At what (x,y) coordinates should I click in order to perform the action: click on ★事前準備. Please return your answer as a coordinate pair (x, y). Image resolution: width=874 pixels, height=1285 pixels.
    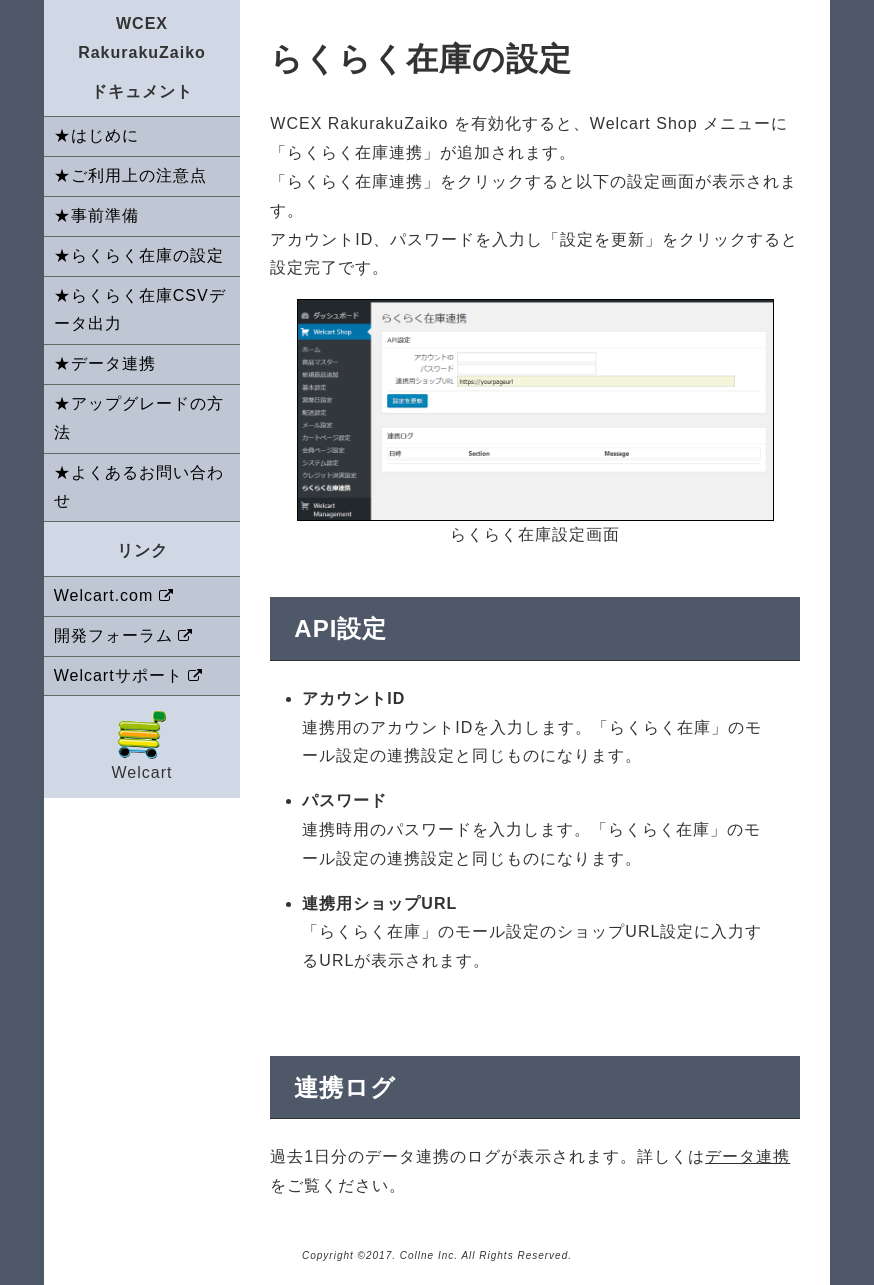
    Looking at the image, I should click on (96, 215).